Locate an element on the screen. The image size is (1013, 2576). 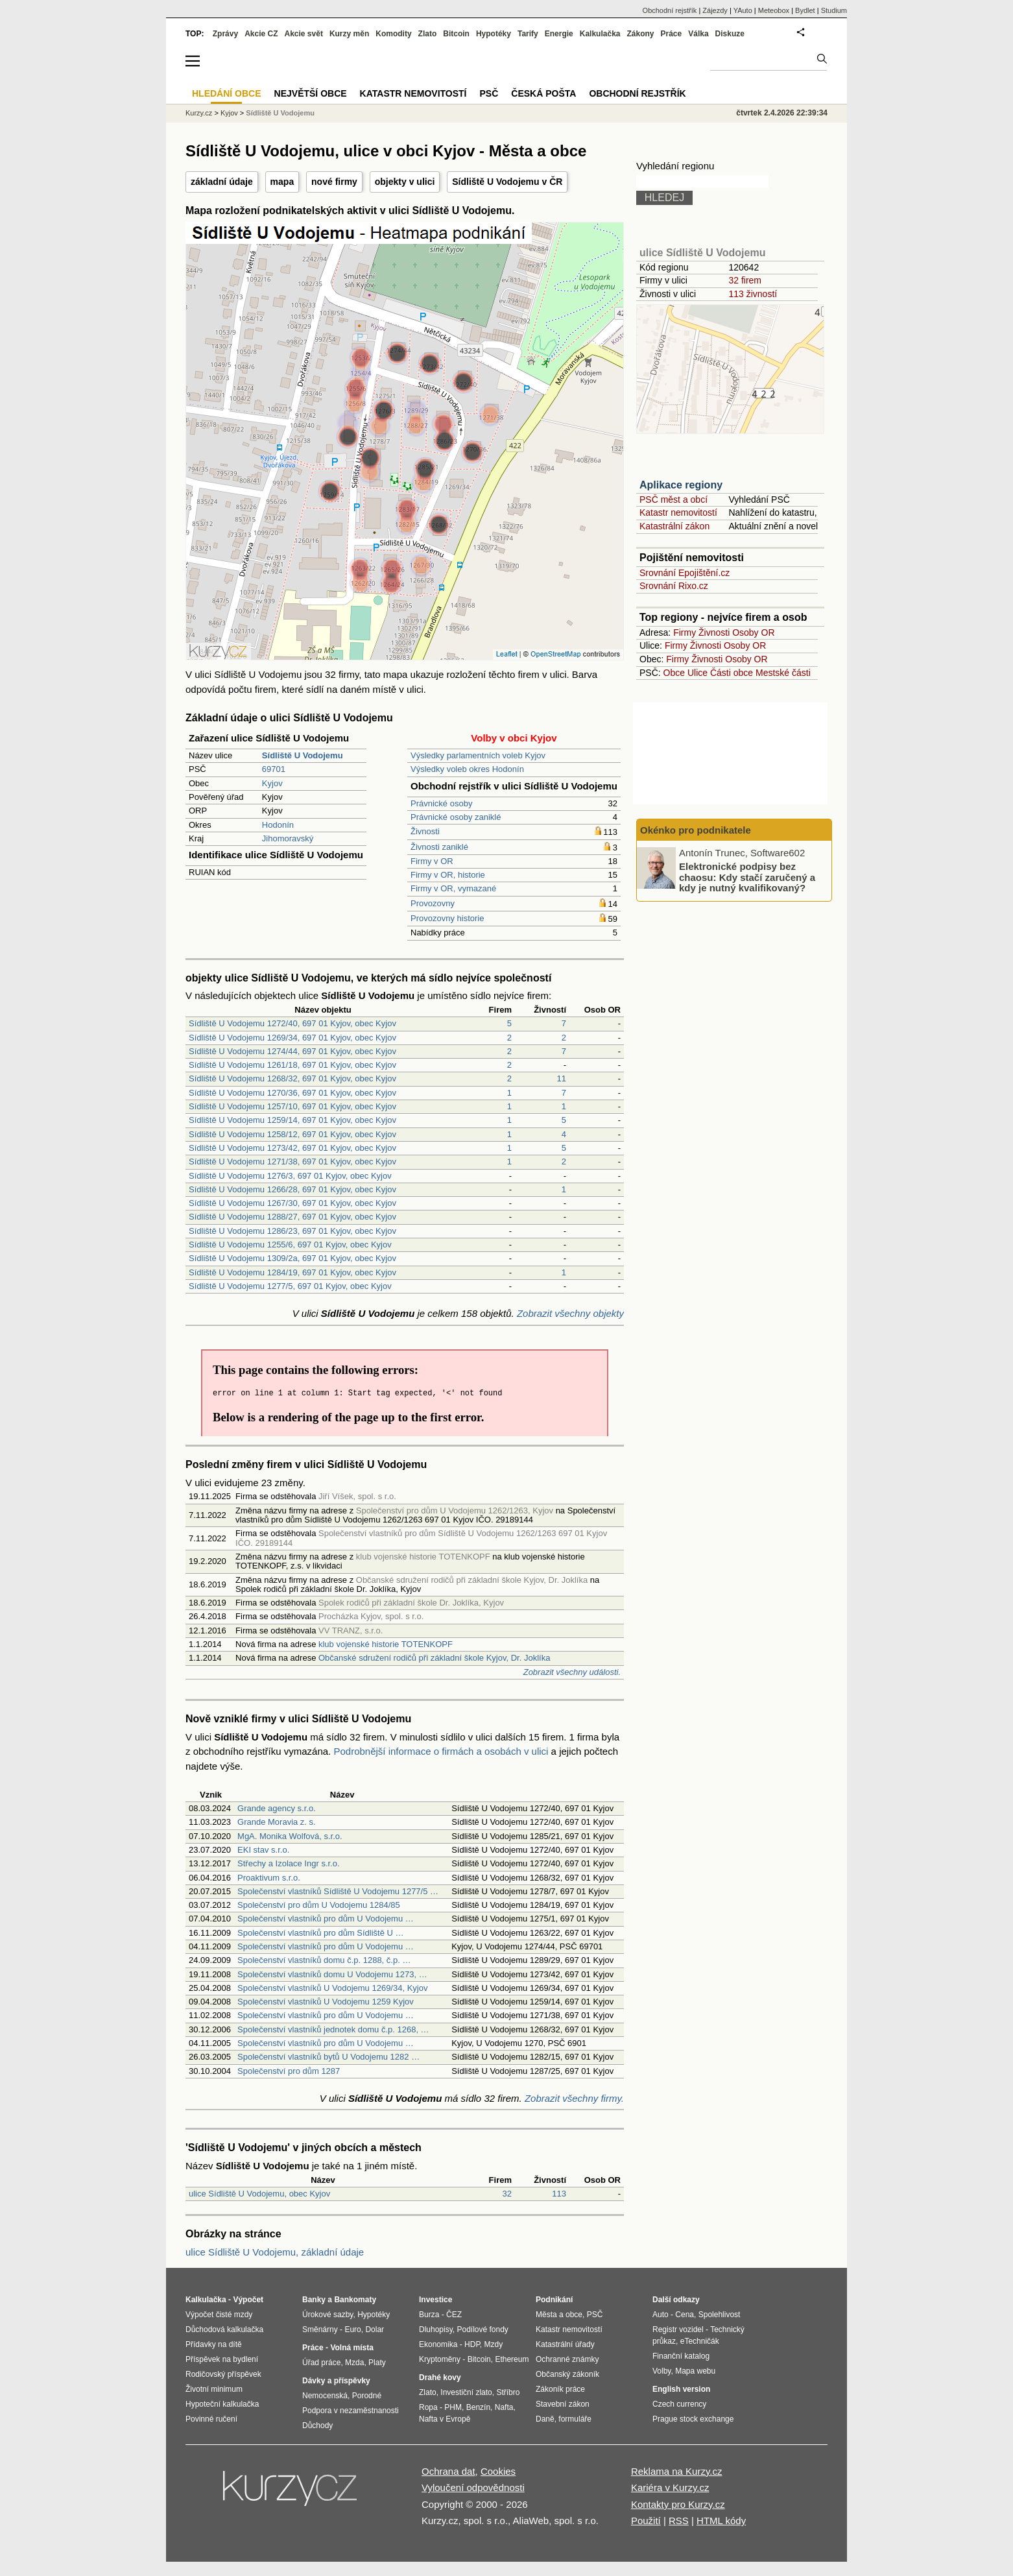
Bydlet is located at coordinates (805, 10).